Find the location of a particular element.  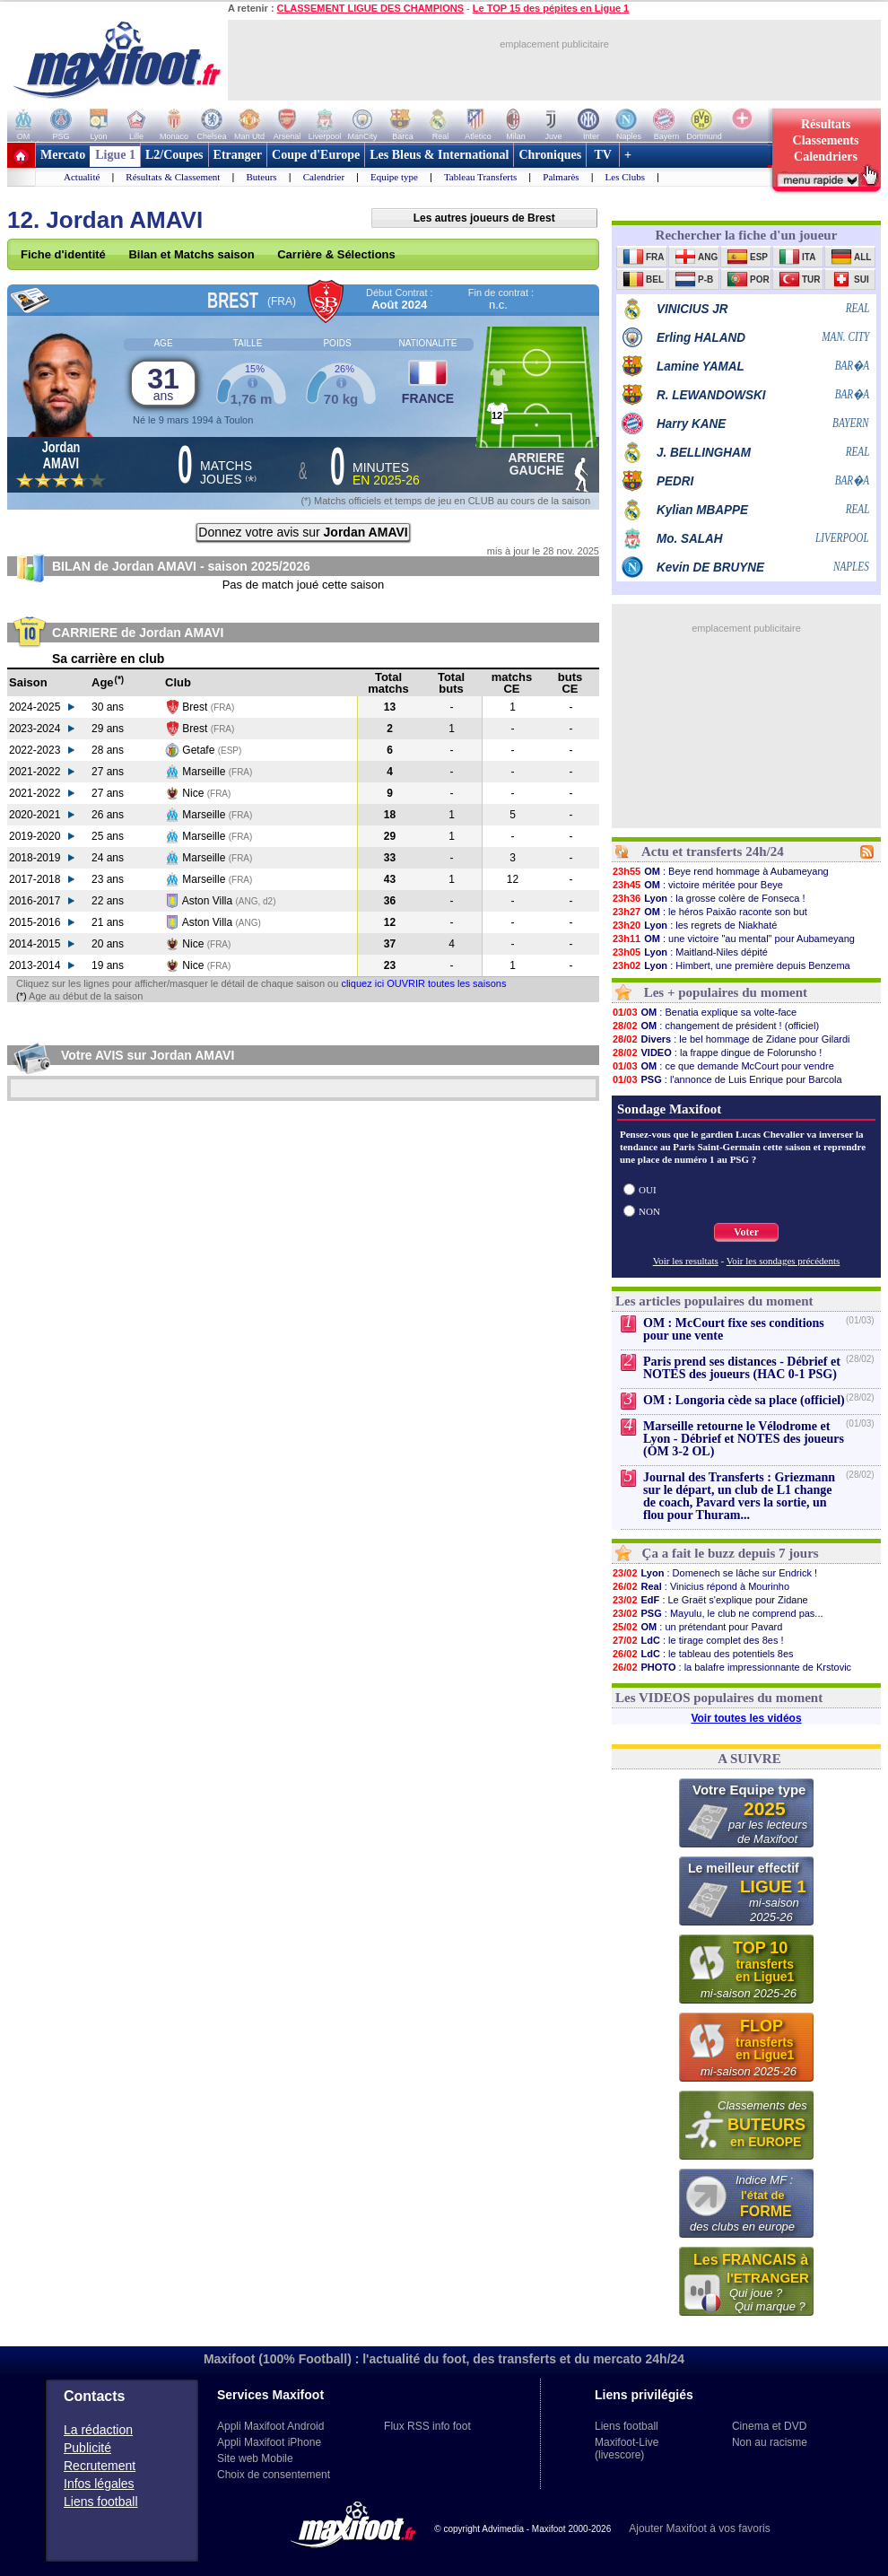

OM : Longoria cède sa place (officiel) is located at coordinates (744, 1400).